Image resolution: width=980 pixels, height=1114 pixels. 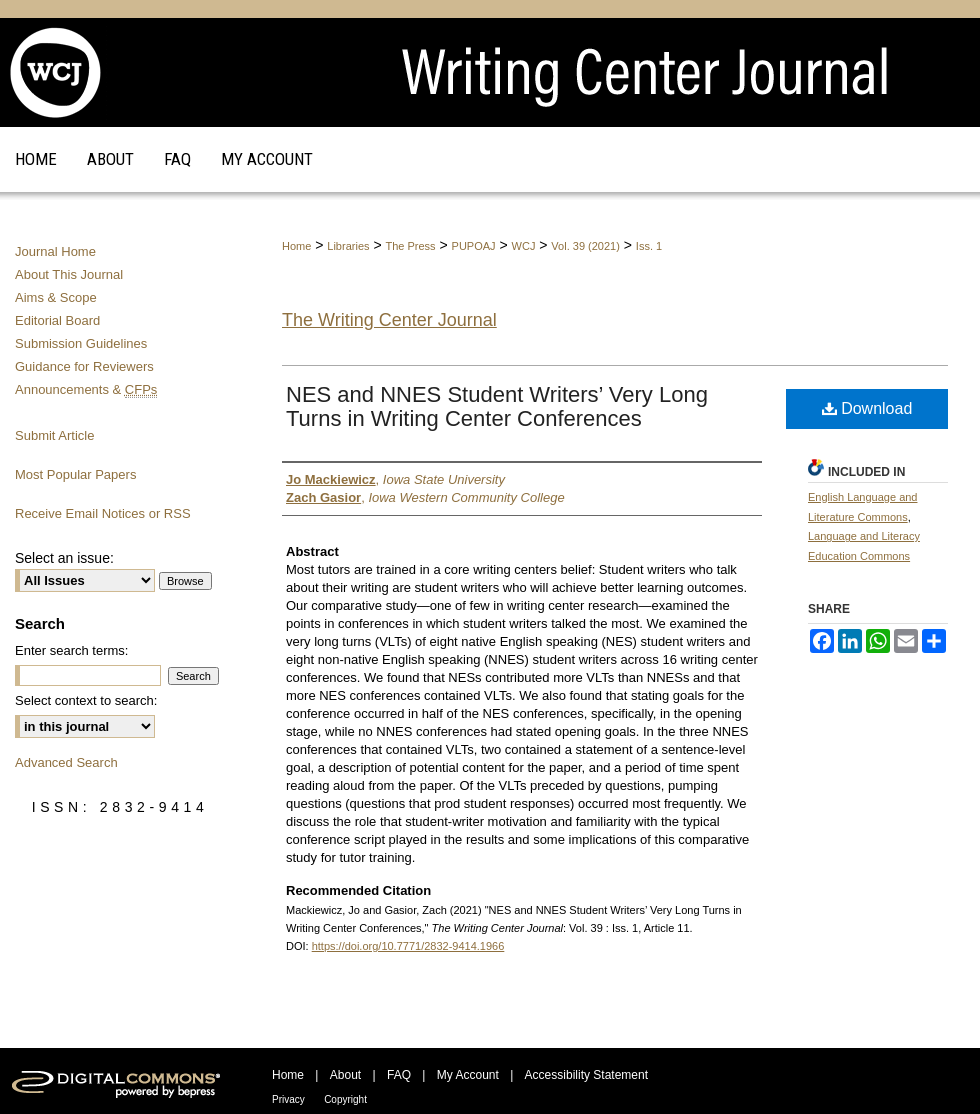 What do you see at coordinates (867, 408) in the screenshot?
I see `Download` at bounding box center [867, 408].